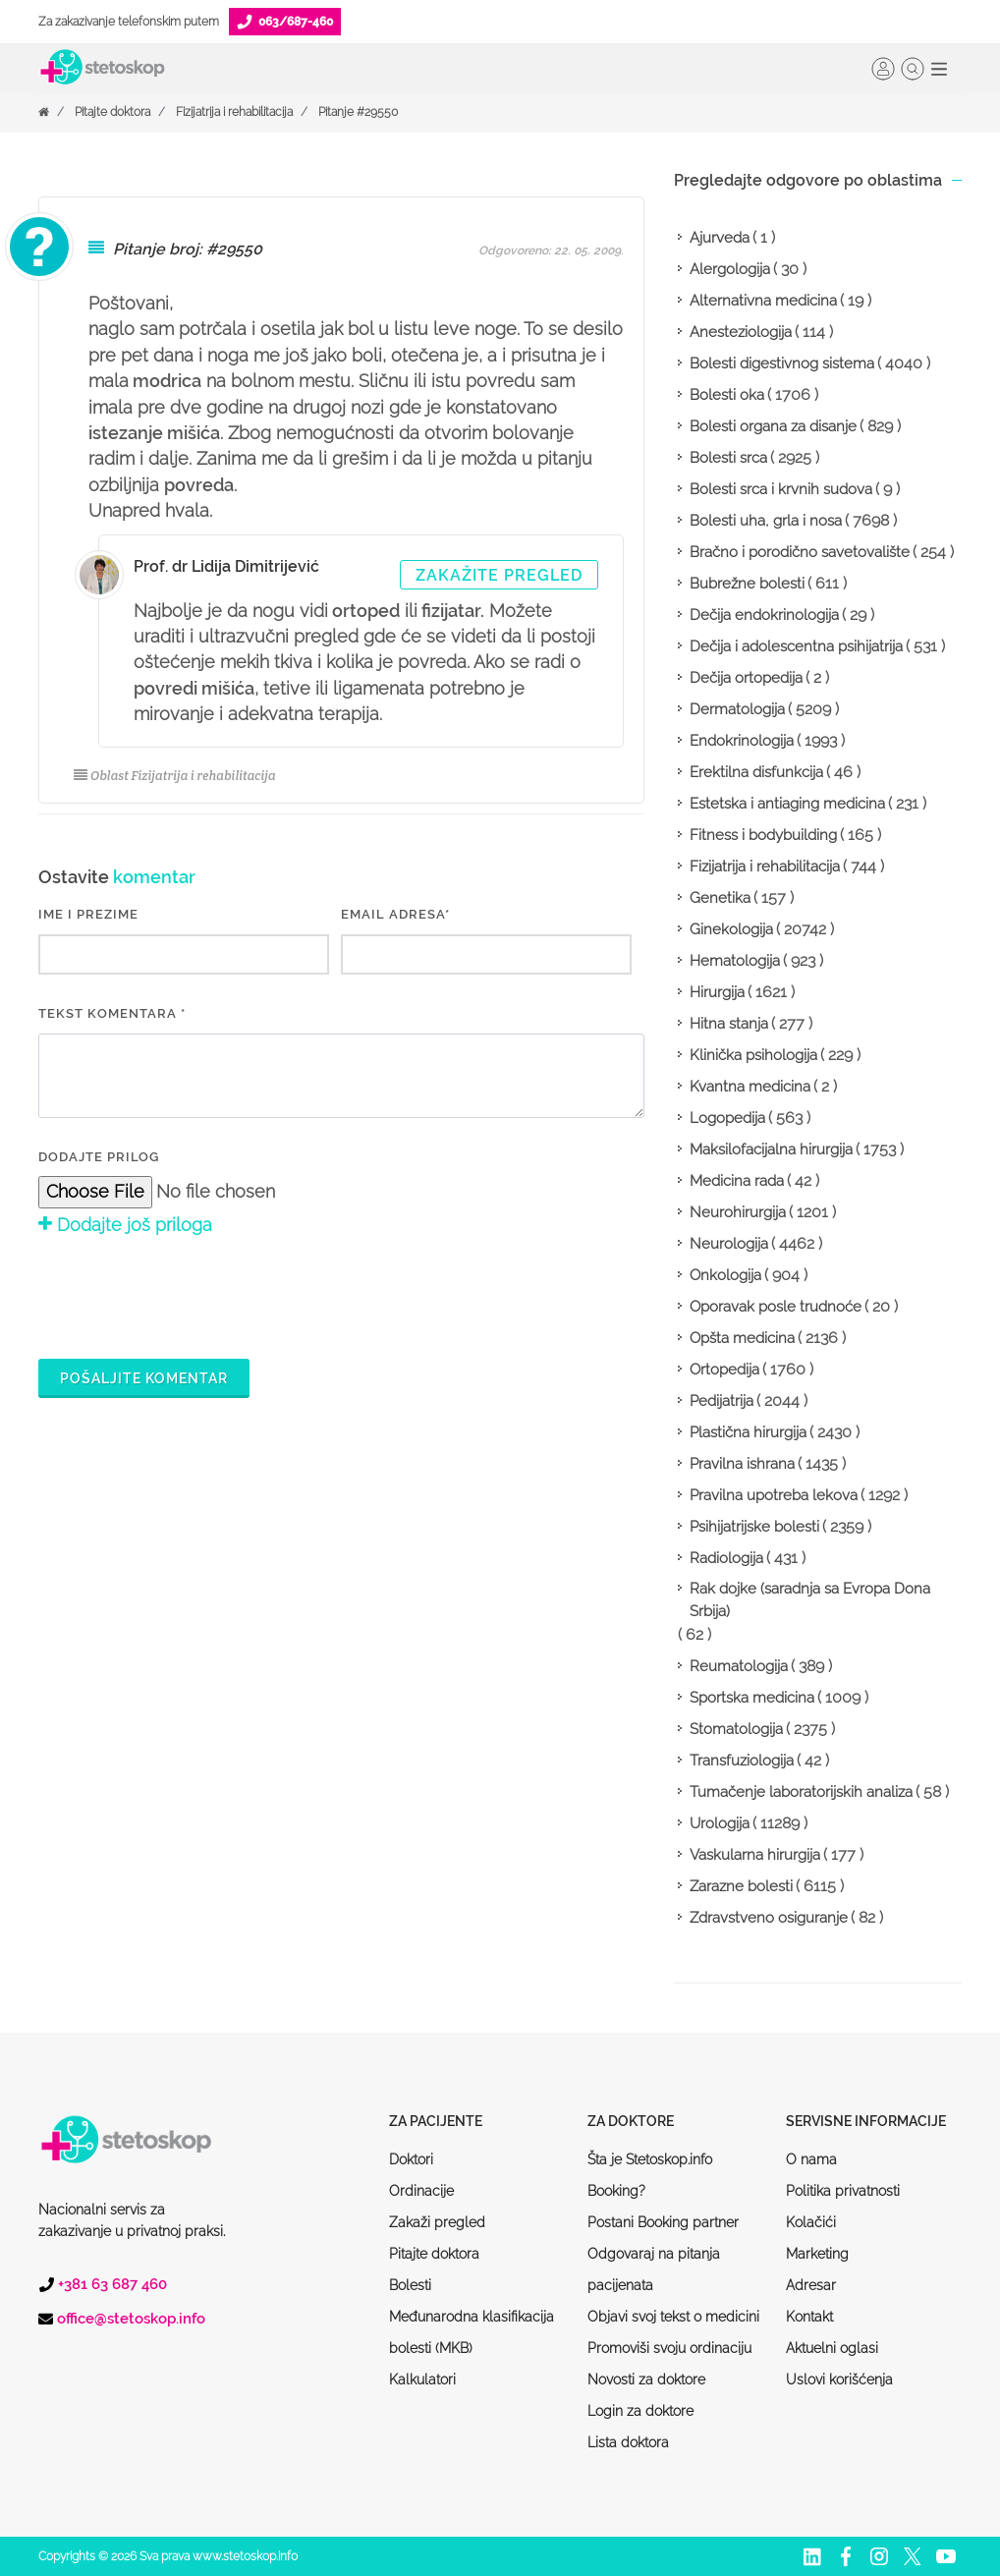 This screenshot has height=2576, width=1000. What do you see at coordinates (787, 803) in the screenshot?
I see `Estetska i antiaging medicina` at bounding box center [787, 803].